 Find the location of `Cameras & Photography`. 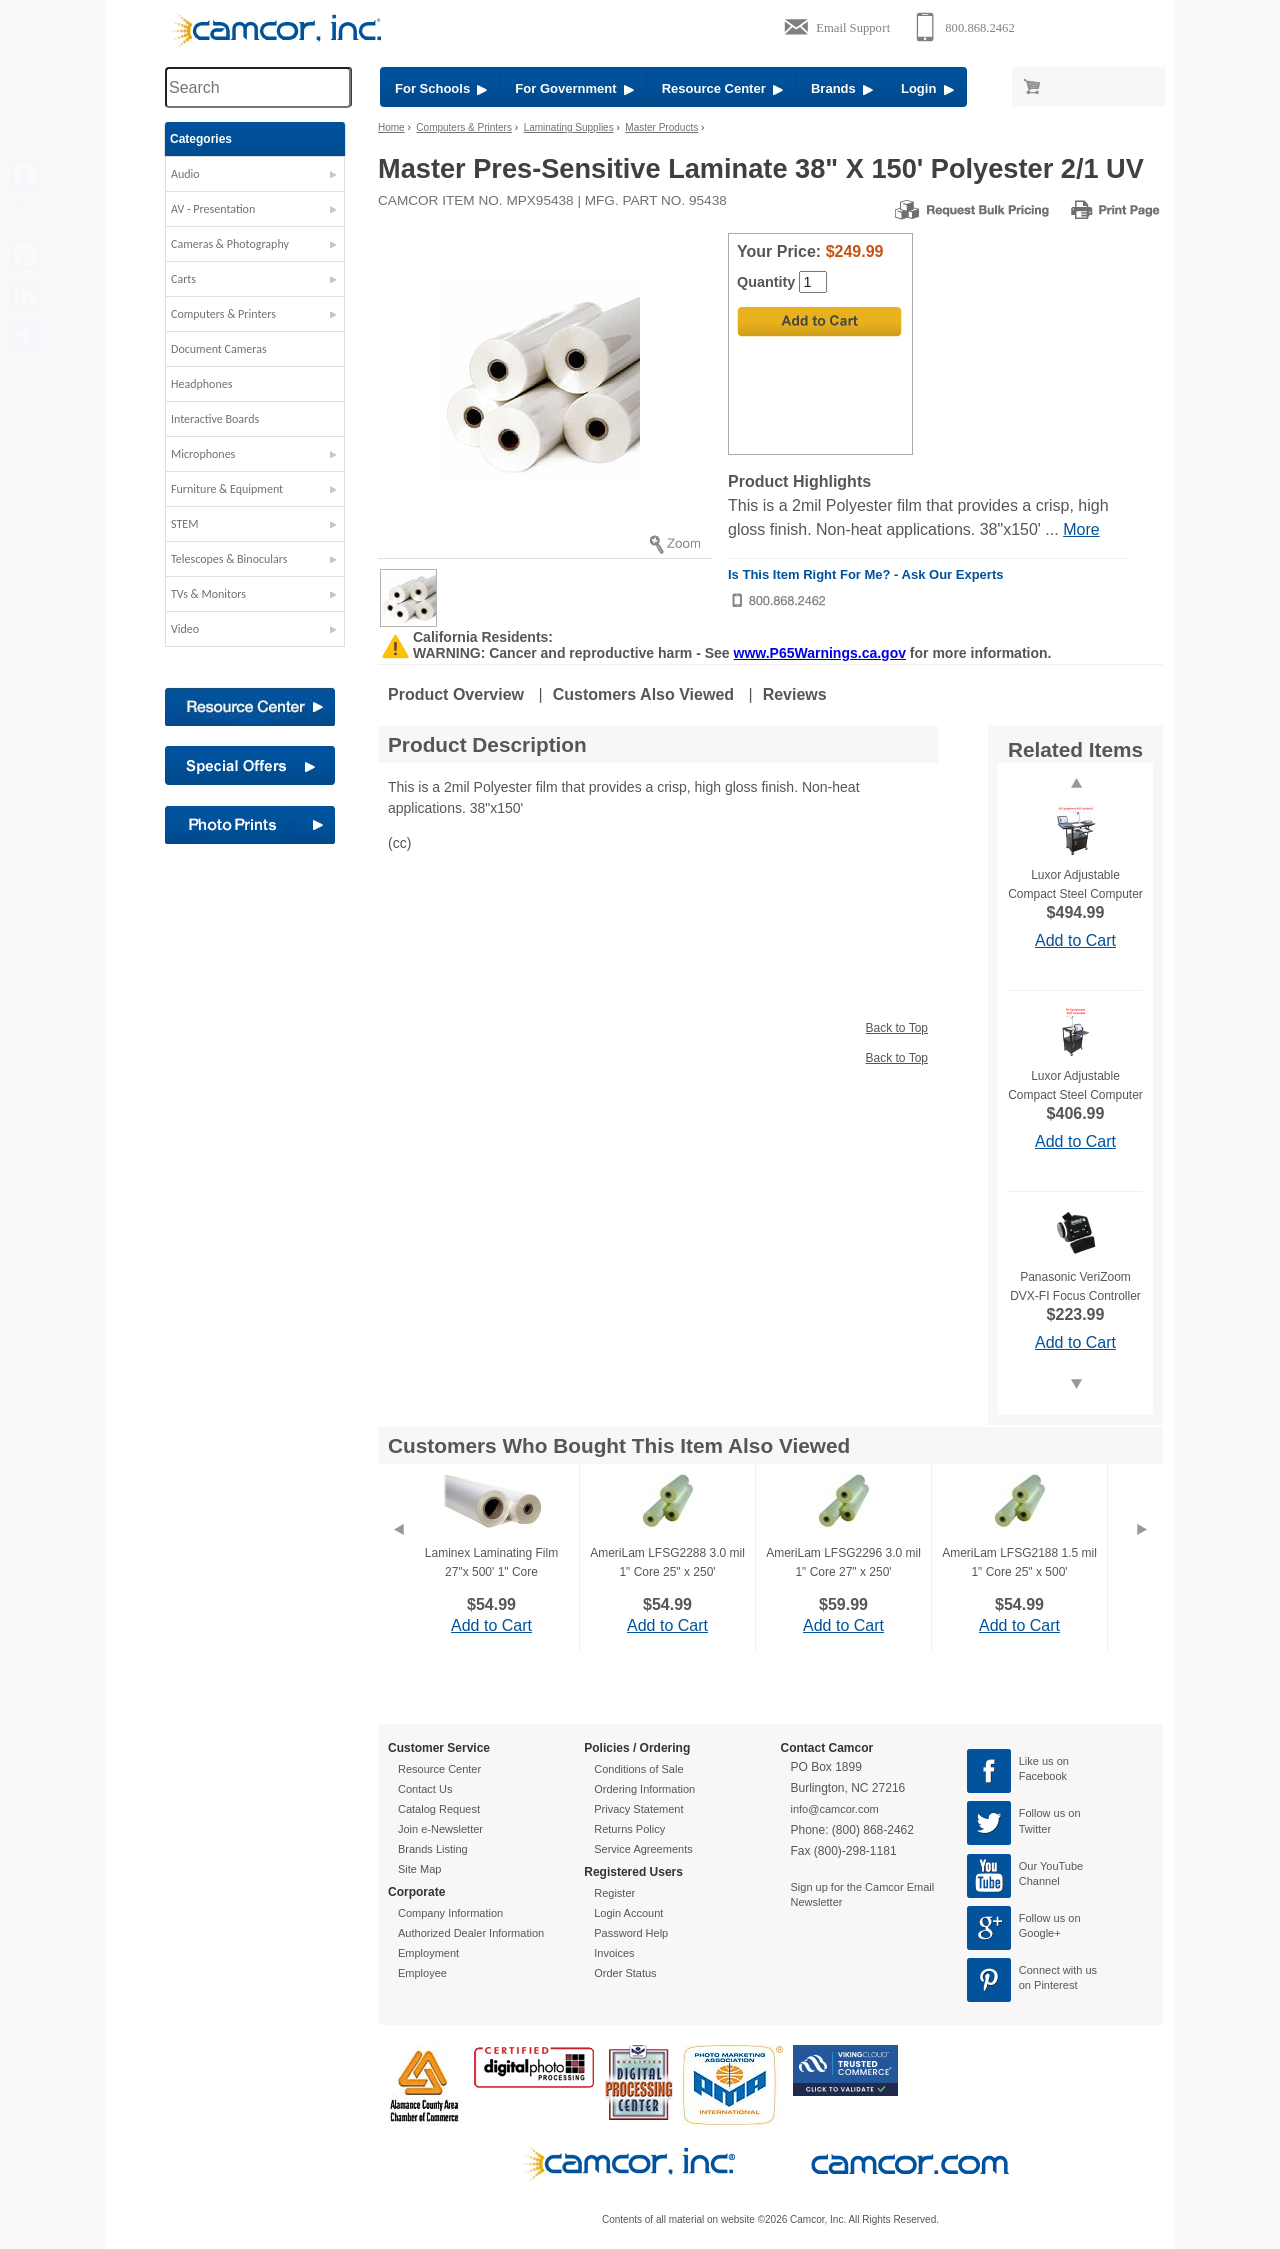

Cameras & Photography is located at coordinates (230, 244).